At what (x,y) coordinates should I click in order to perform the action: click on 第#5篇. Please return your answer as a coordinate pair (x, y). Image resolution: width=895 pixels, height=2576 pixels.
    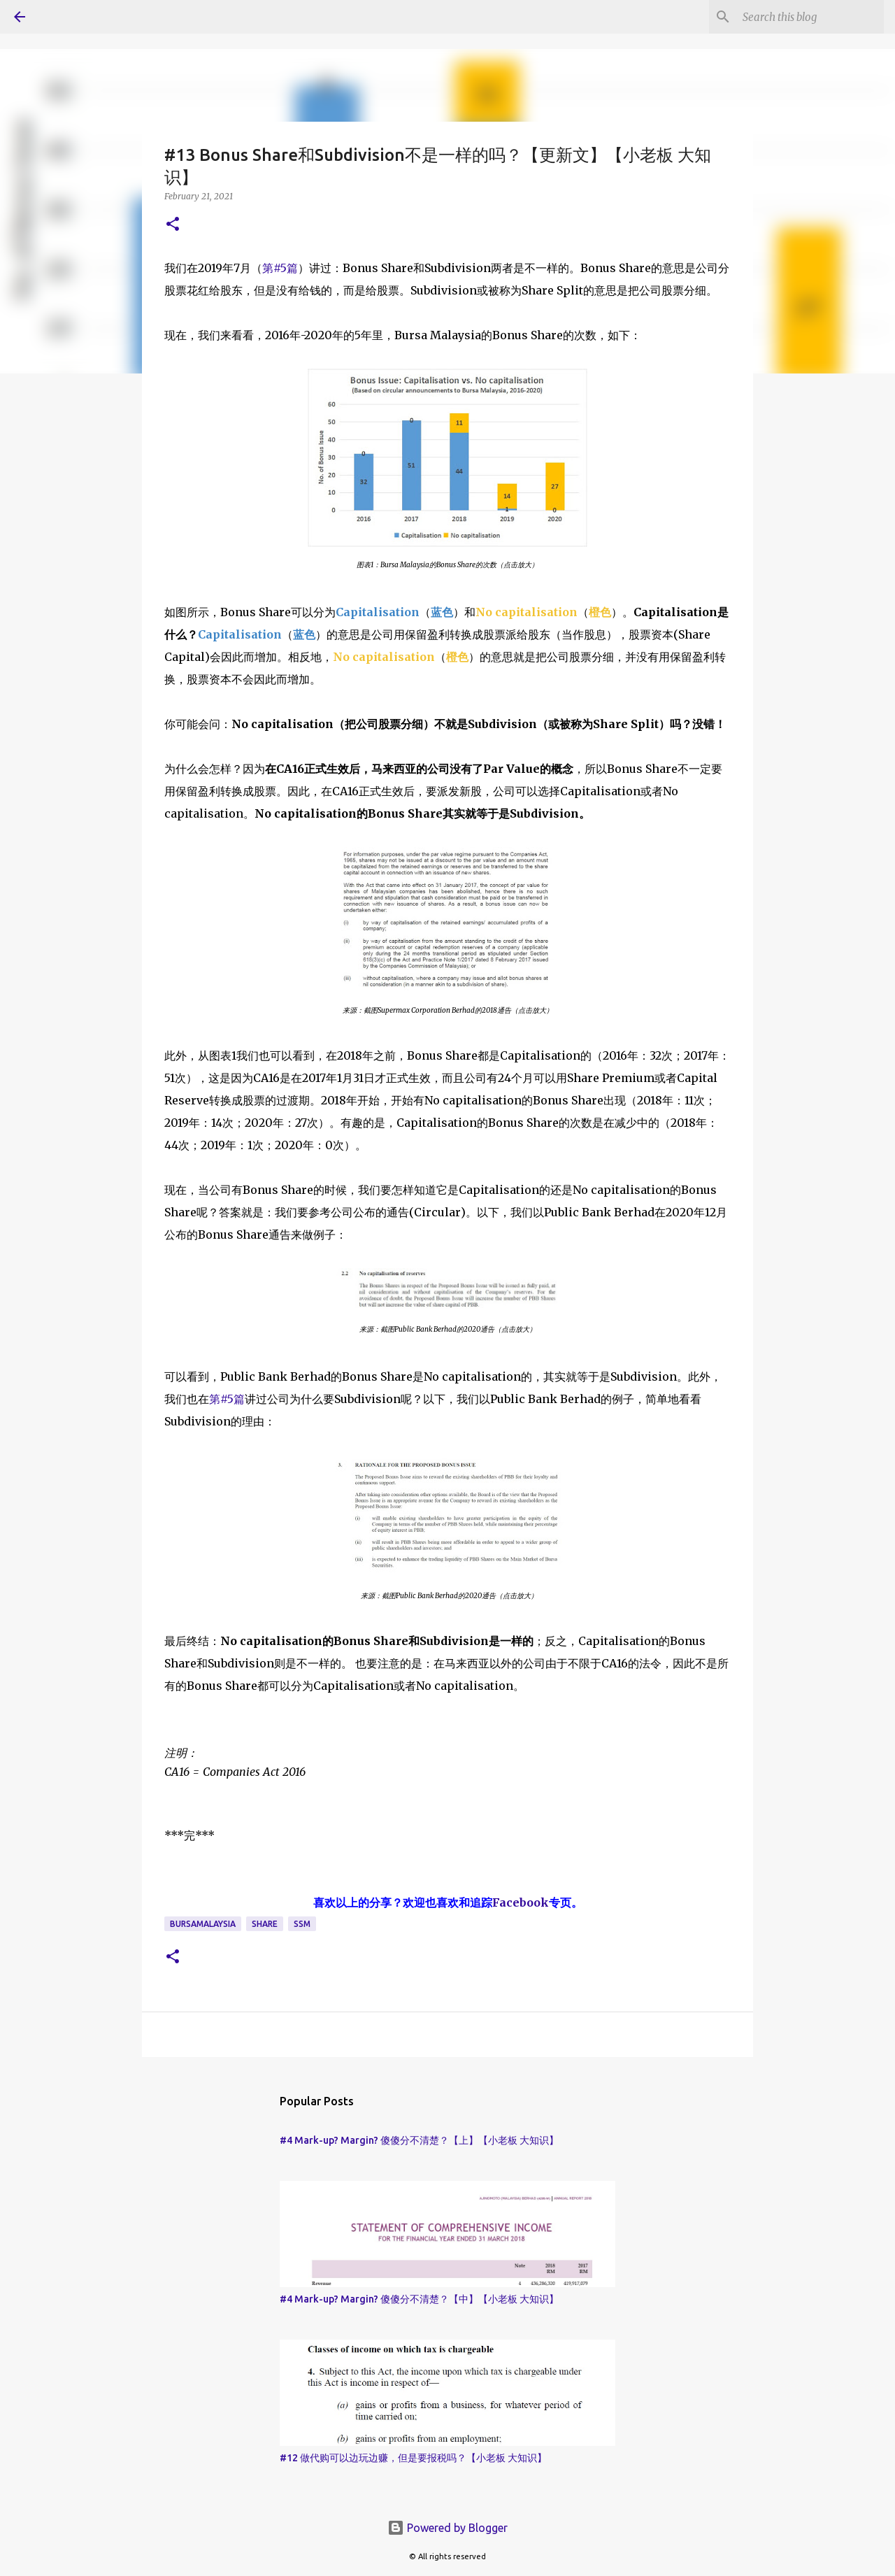
    Looking at the image, I should click on (280, 268).